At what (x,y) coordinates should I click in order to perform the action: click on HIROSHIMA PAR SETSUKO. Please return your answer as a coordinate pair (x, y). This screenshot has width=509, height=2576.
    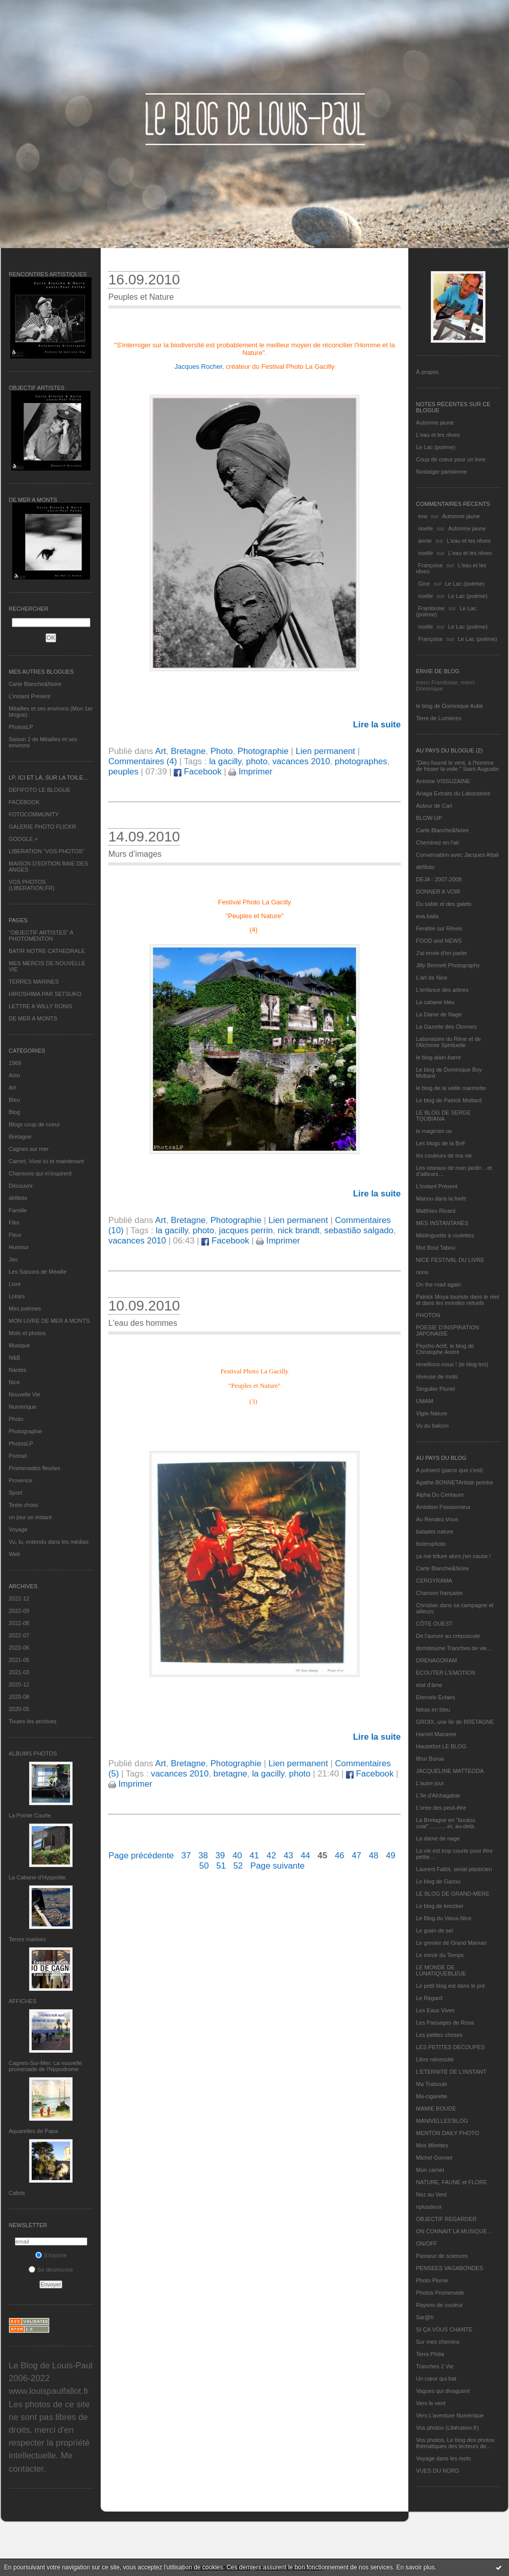
    Looking at the image, I should click on (45, 994).